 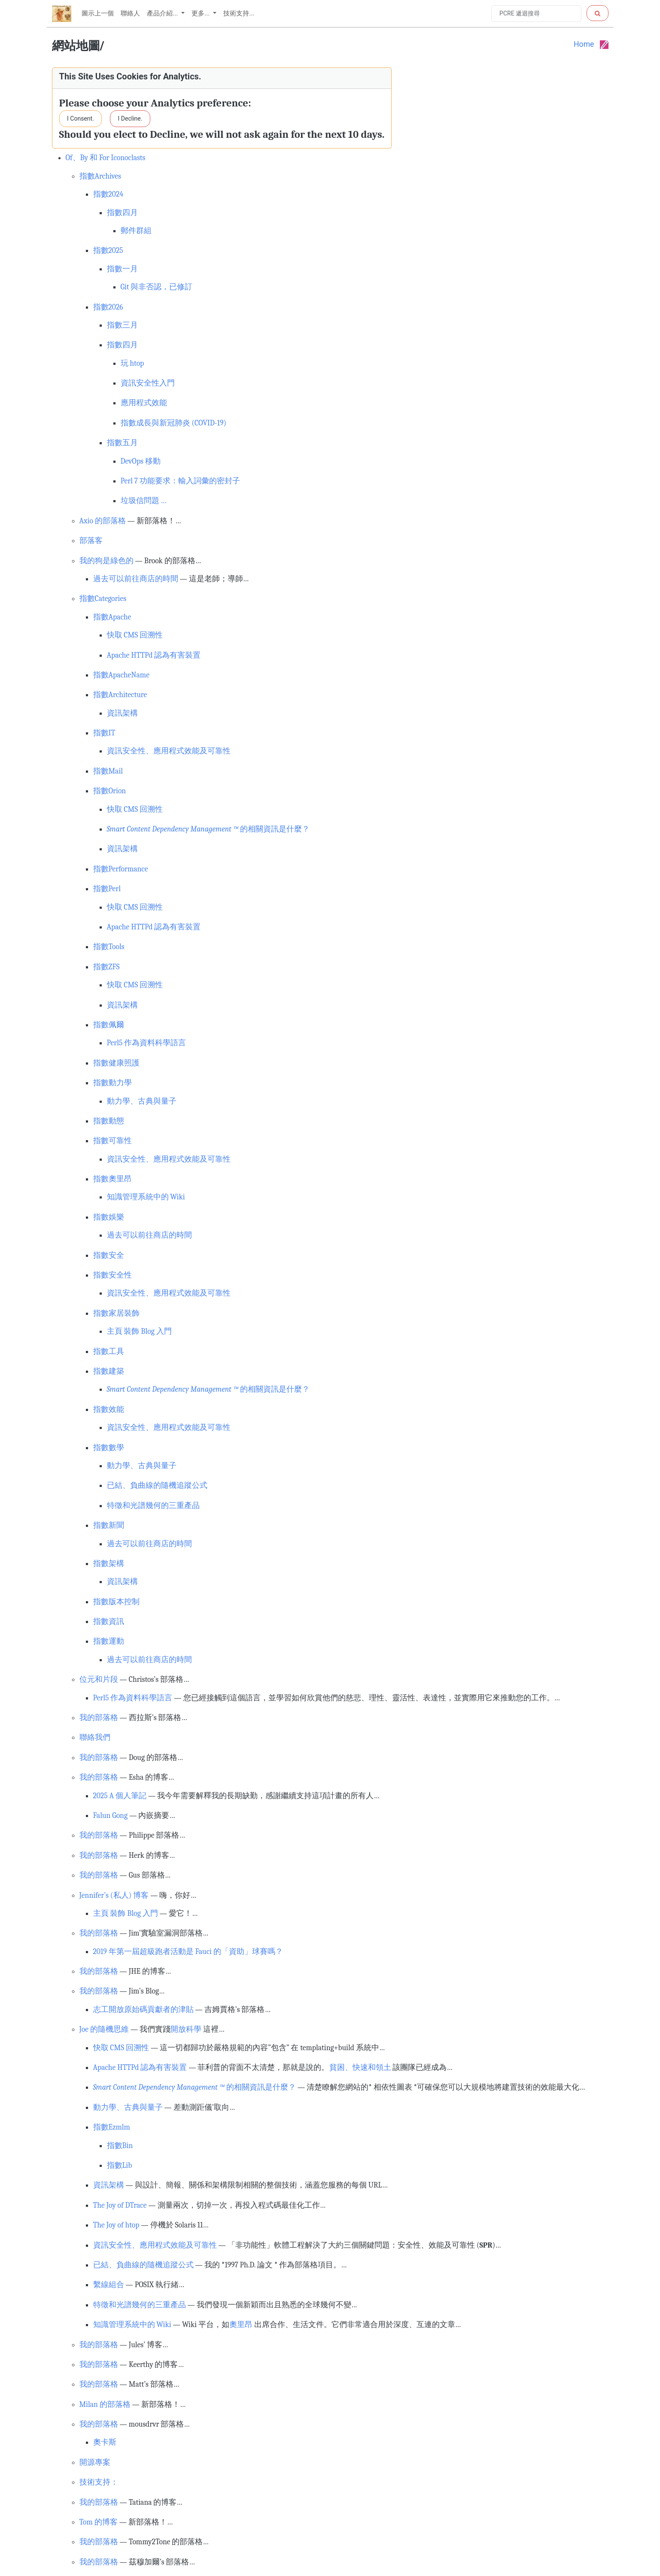 What do you see at coordinates (135, 635) in the screenshot?
I see `快取 CMS 回溯性` at bounding box center [135, 635].